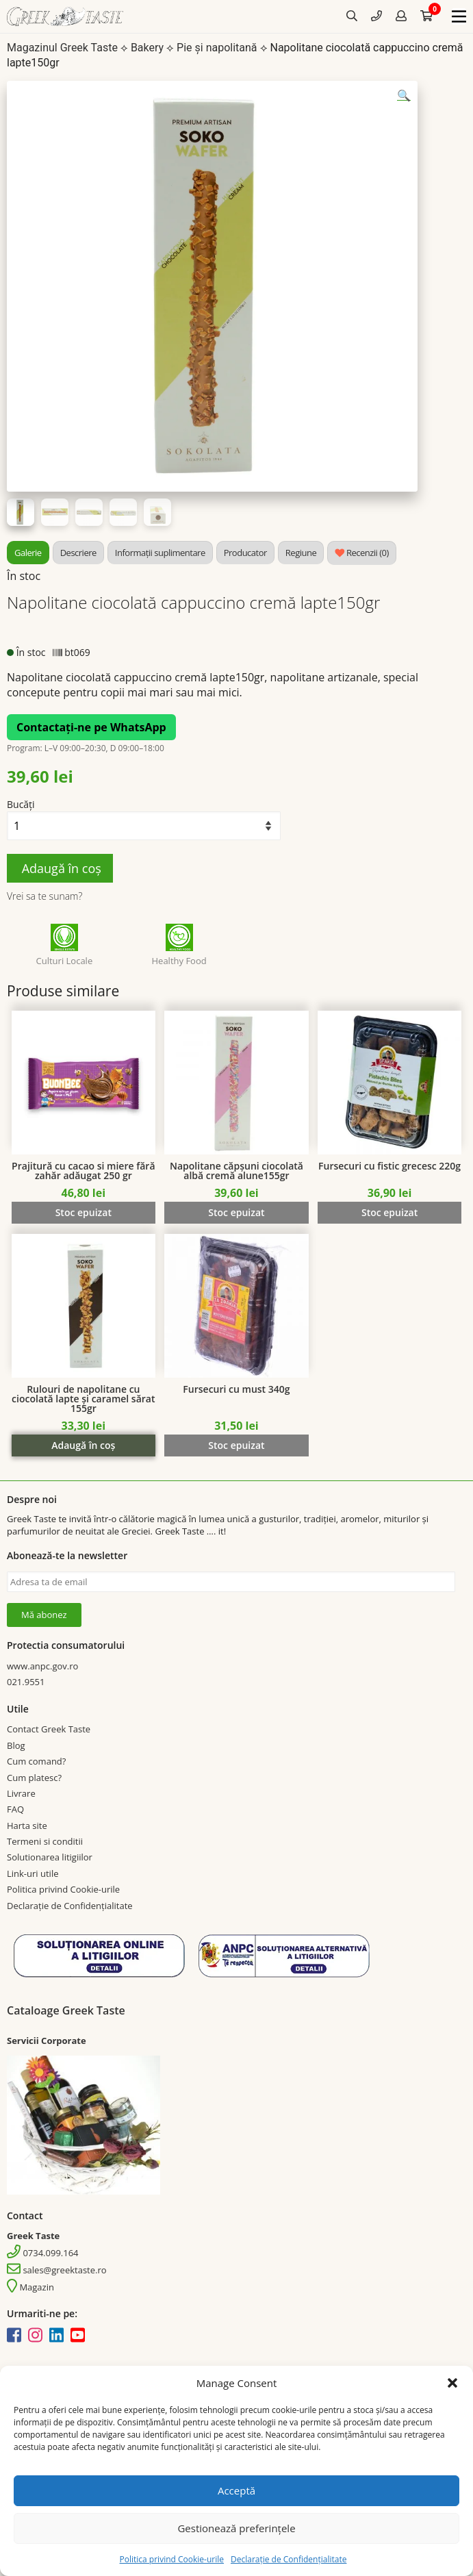  Describe the element at coordinates (44, 895) in the screenshot. I see `Vrei sa te sunam?` at that location.